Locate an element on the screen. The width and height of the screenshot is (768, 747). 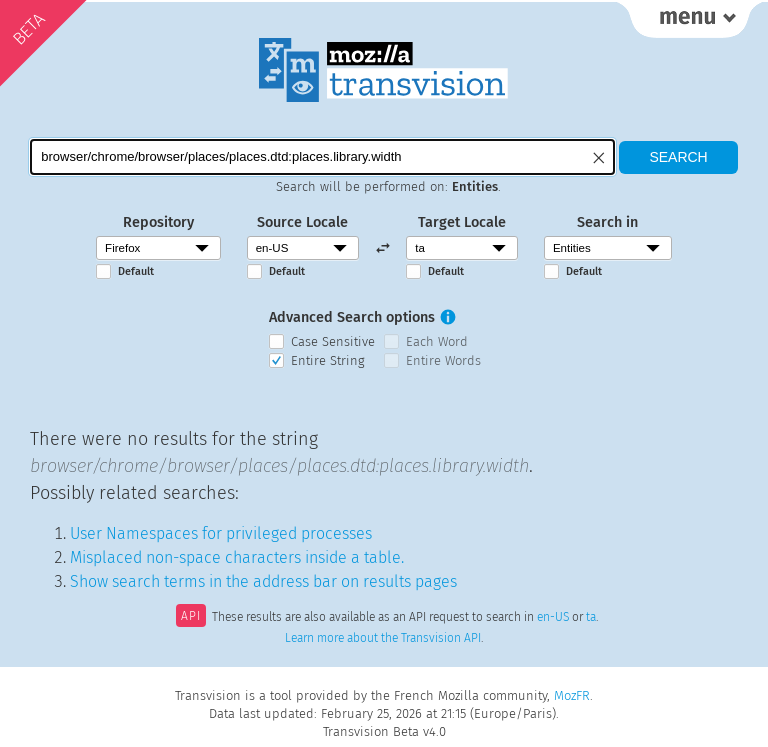
Entire String is located at coordinates (328, 360).